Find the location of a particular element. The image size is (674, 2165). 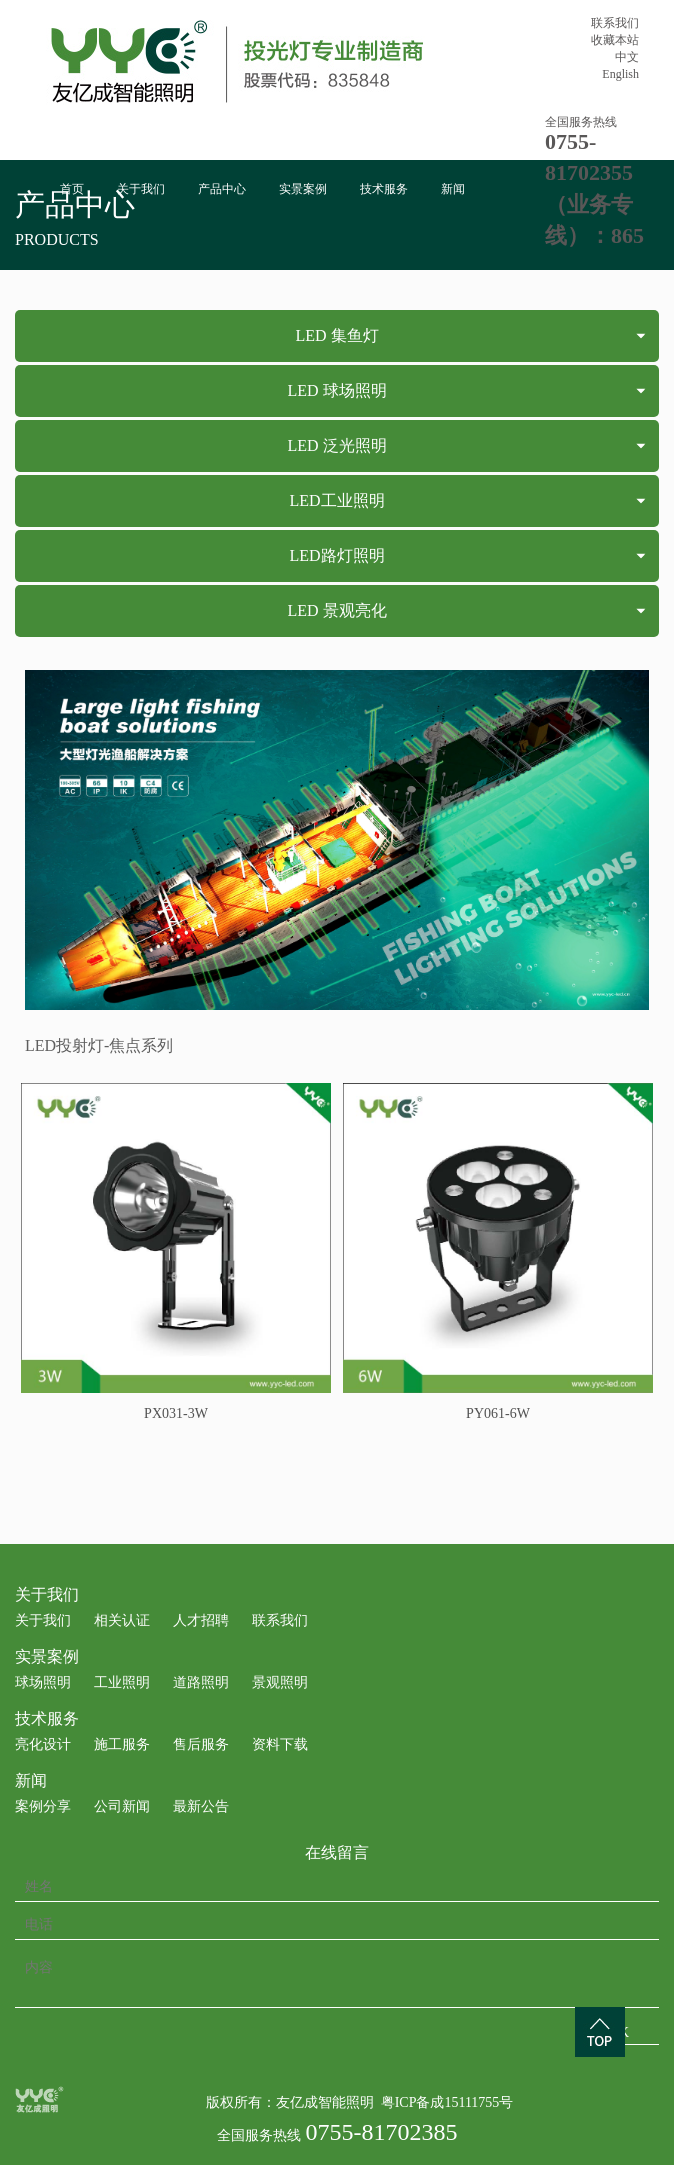

案例分享 is located at coordinates (43, 1806).